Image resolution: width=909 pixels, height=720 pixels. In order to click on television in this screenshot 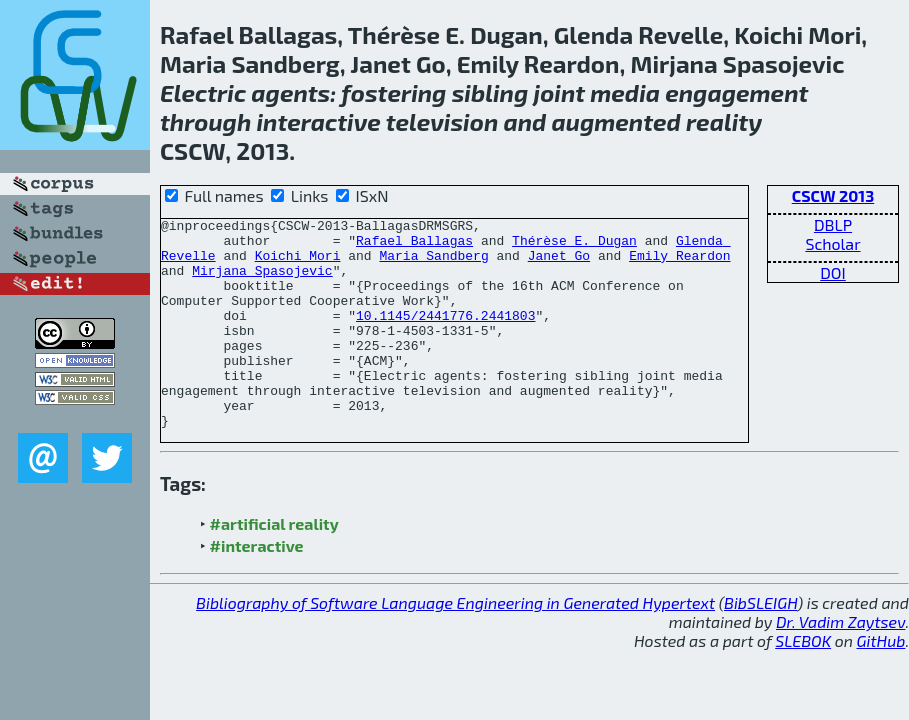, I will do `click(442, 121)`.